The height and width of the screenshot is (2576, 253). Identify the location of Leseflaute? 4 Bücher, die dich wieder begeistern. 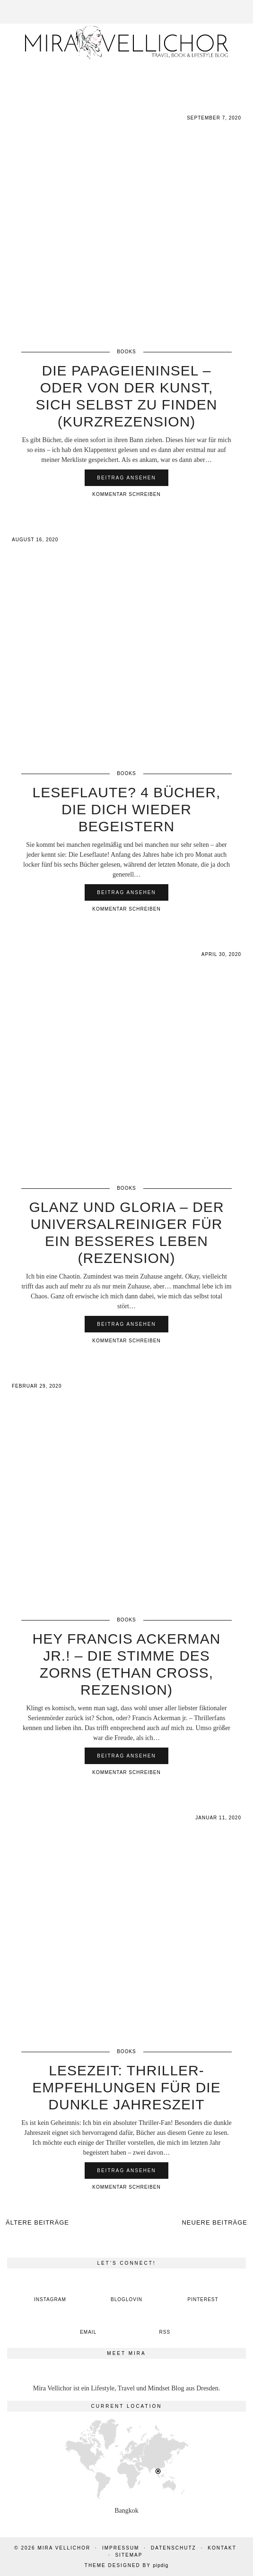
(127, 809).